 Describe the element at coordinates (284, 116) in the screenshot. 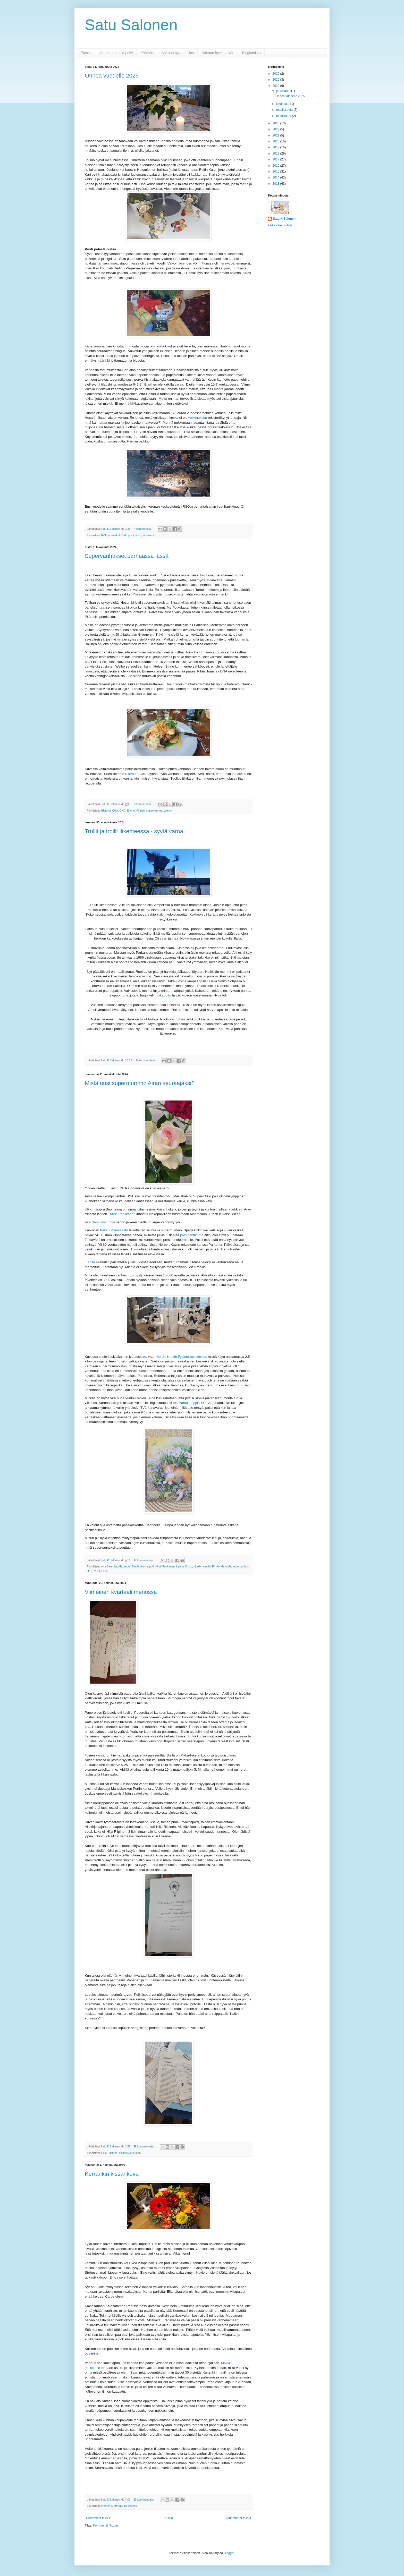

I see `helmikuuta` at that location.